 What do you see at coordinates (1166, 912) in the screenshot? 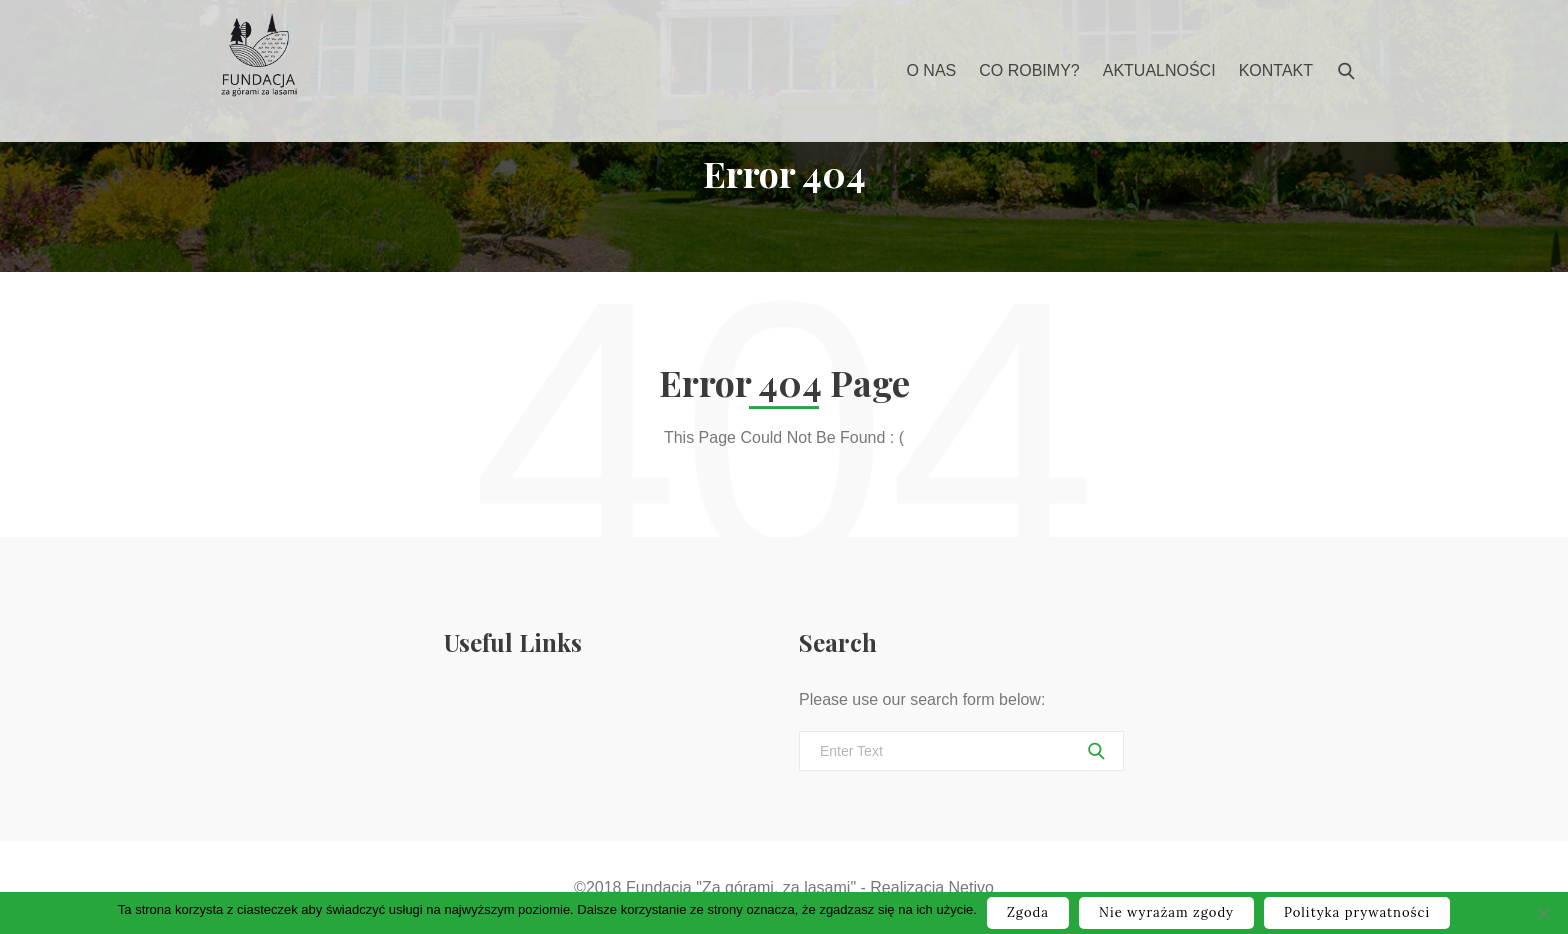
I see `Nie wyrażam zgody` at bounding box center [1166, 912].